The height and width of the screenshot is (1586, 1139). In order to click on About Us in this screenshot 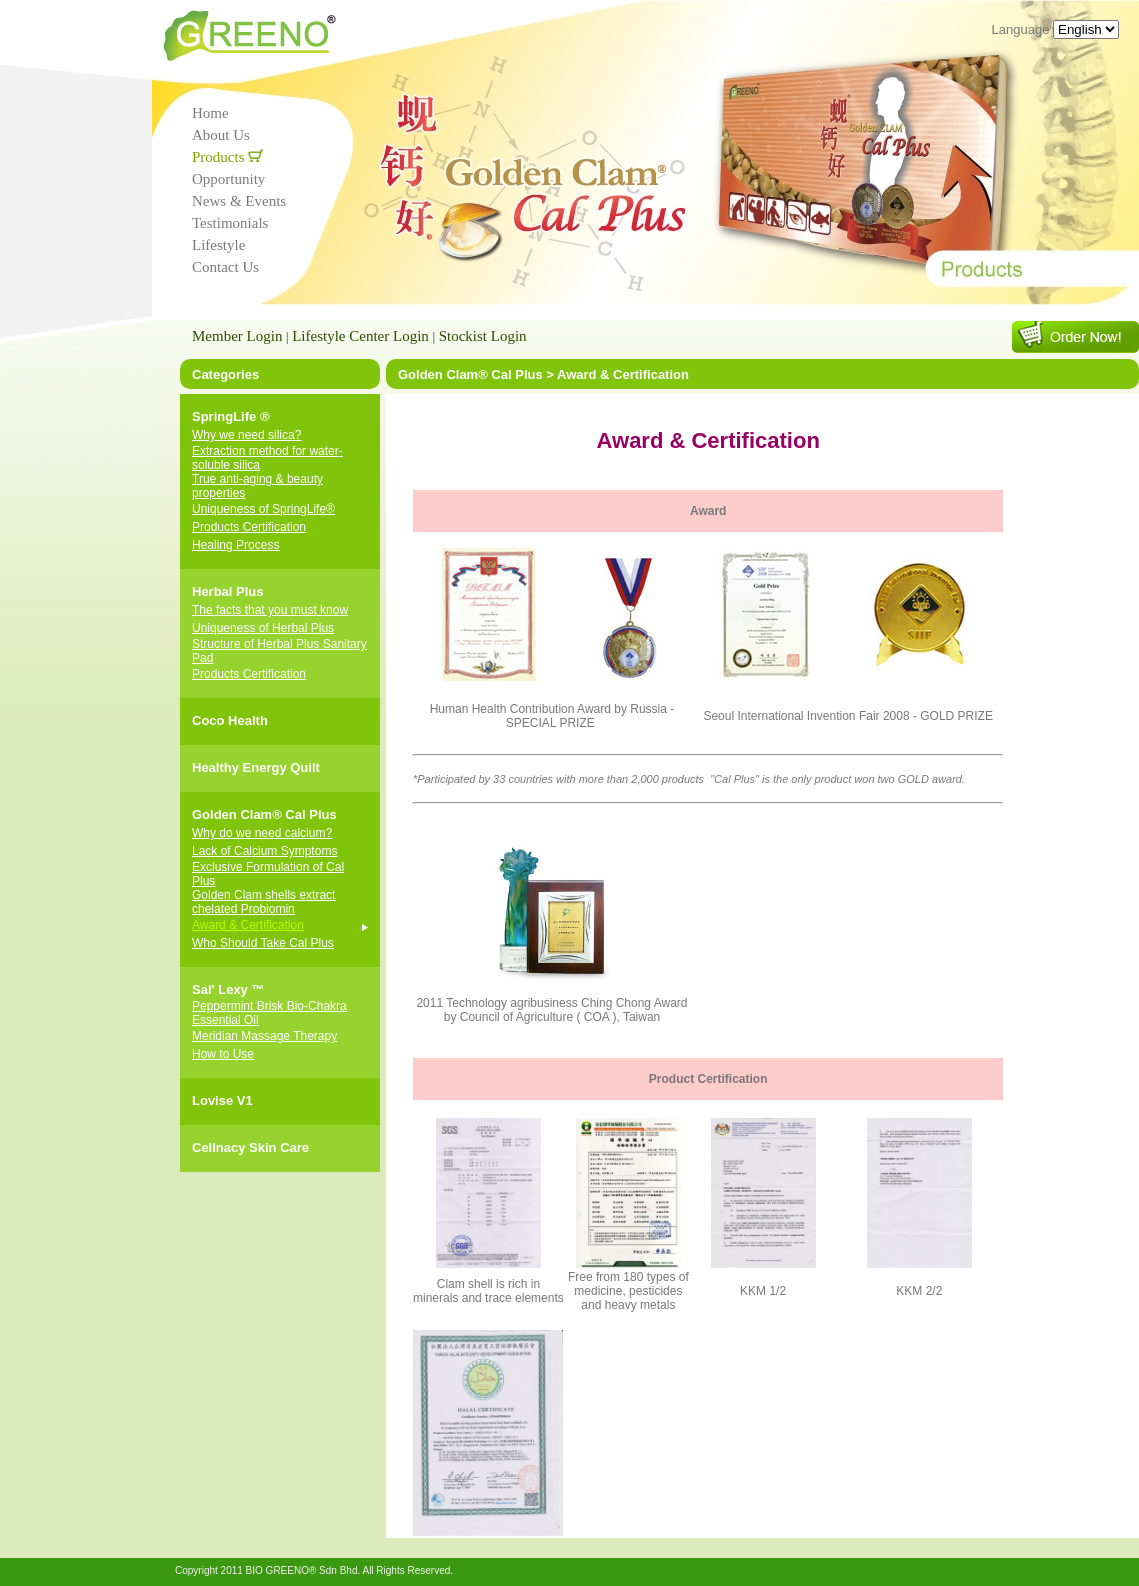, I will do `click(221, 135)`.